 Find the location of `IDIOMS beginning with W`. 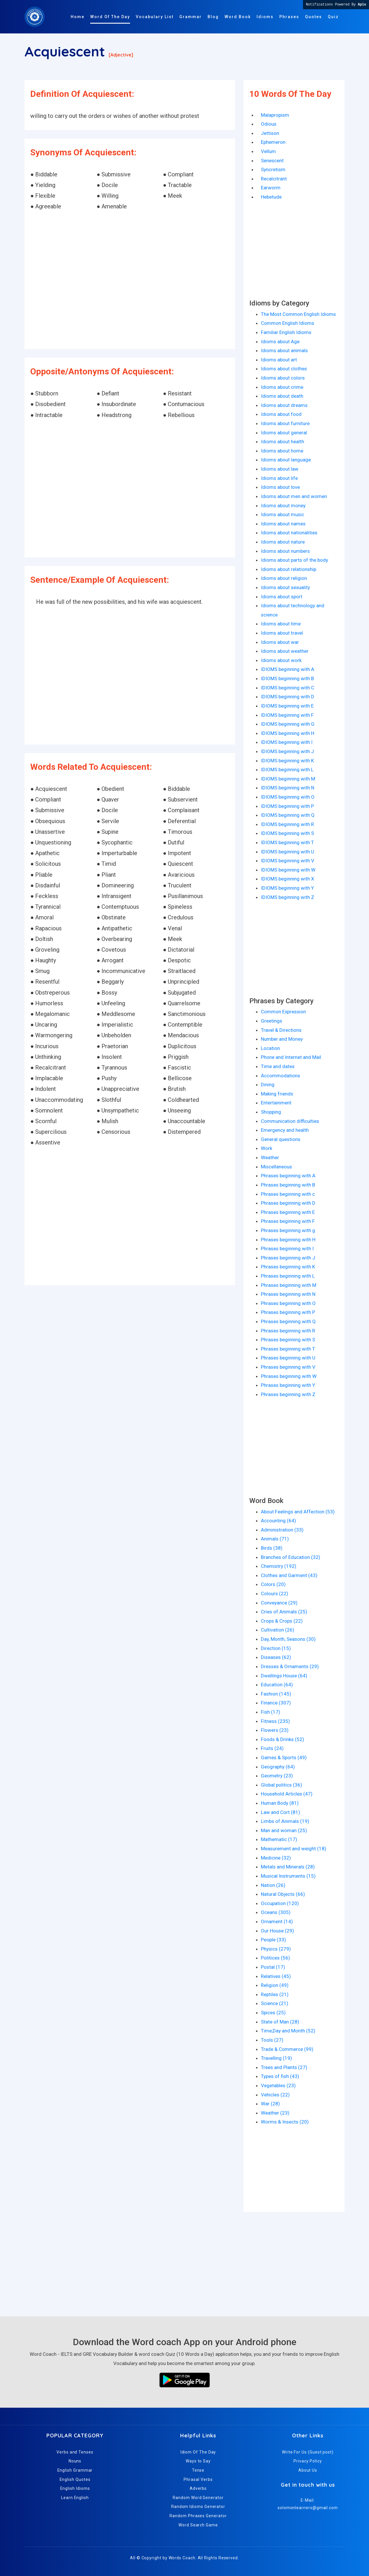

IDIOMS beginning with W is located at coordinates (288, 870).